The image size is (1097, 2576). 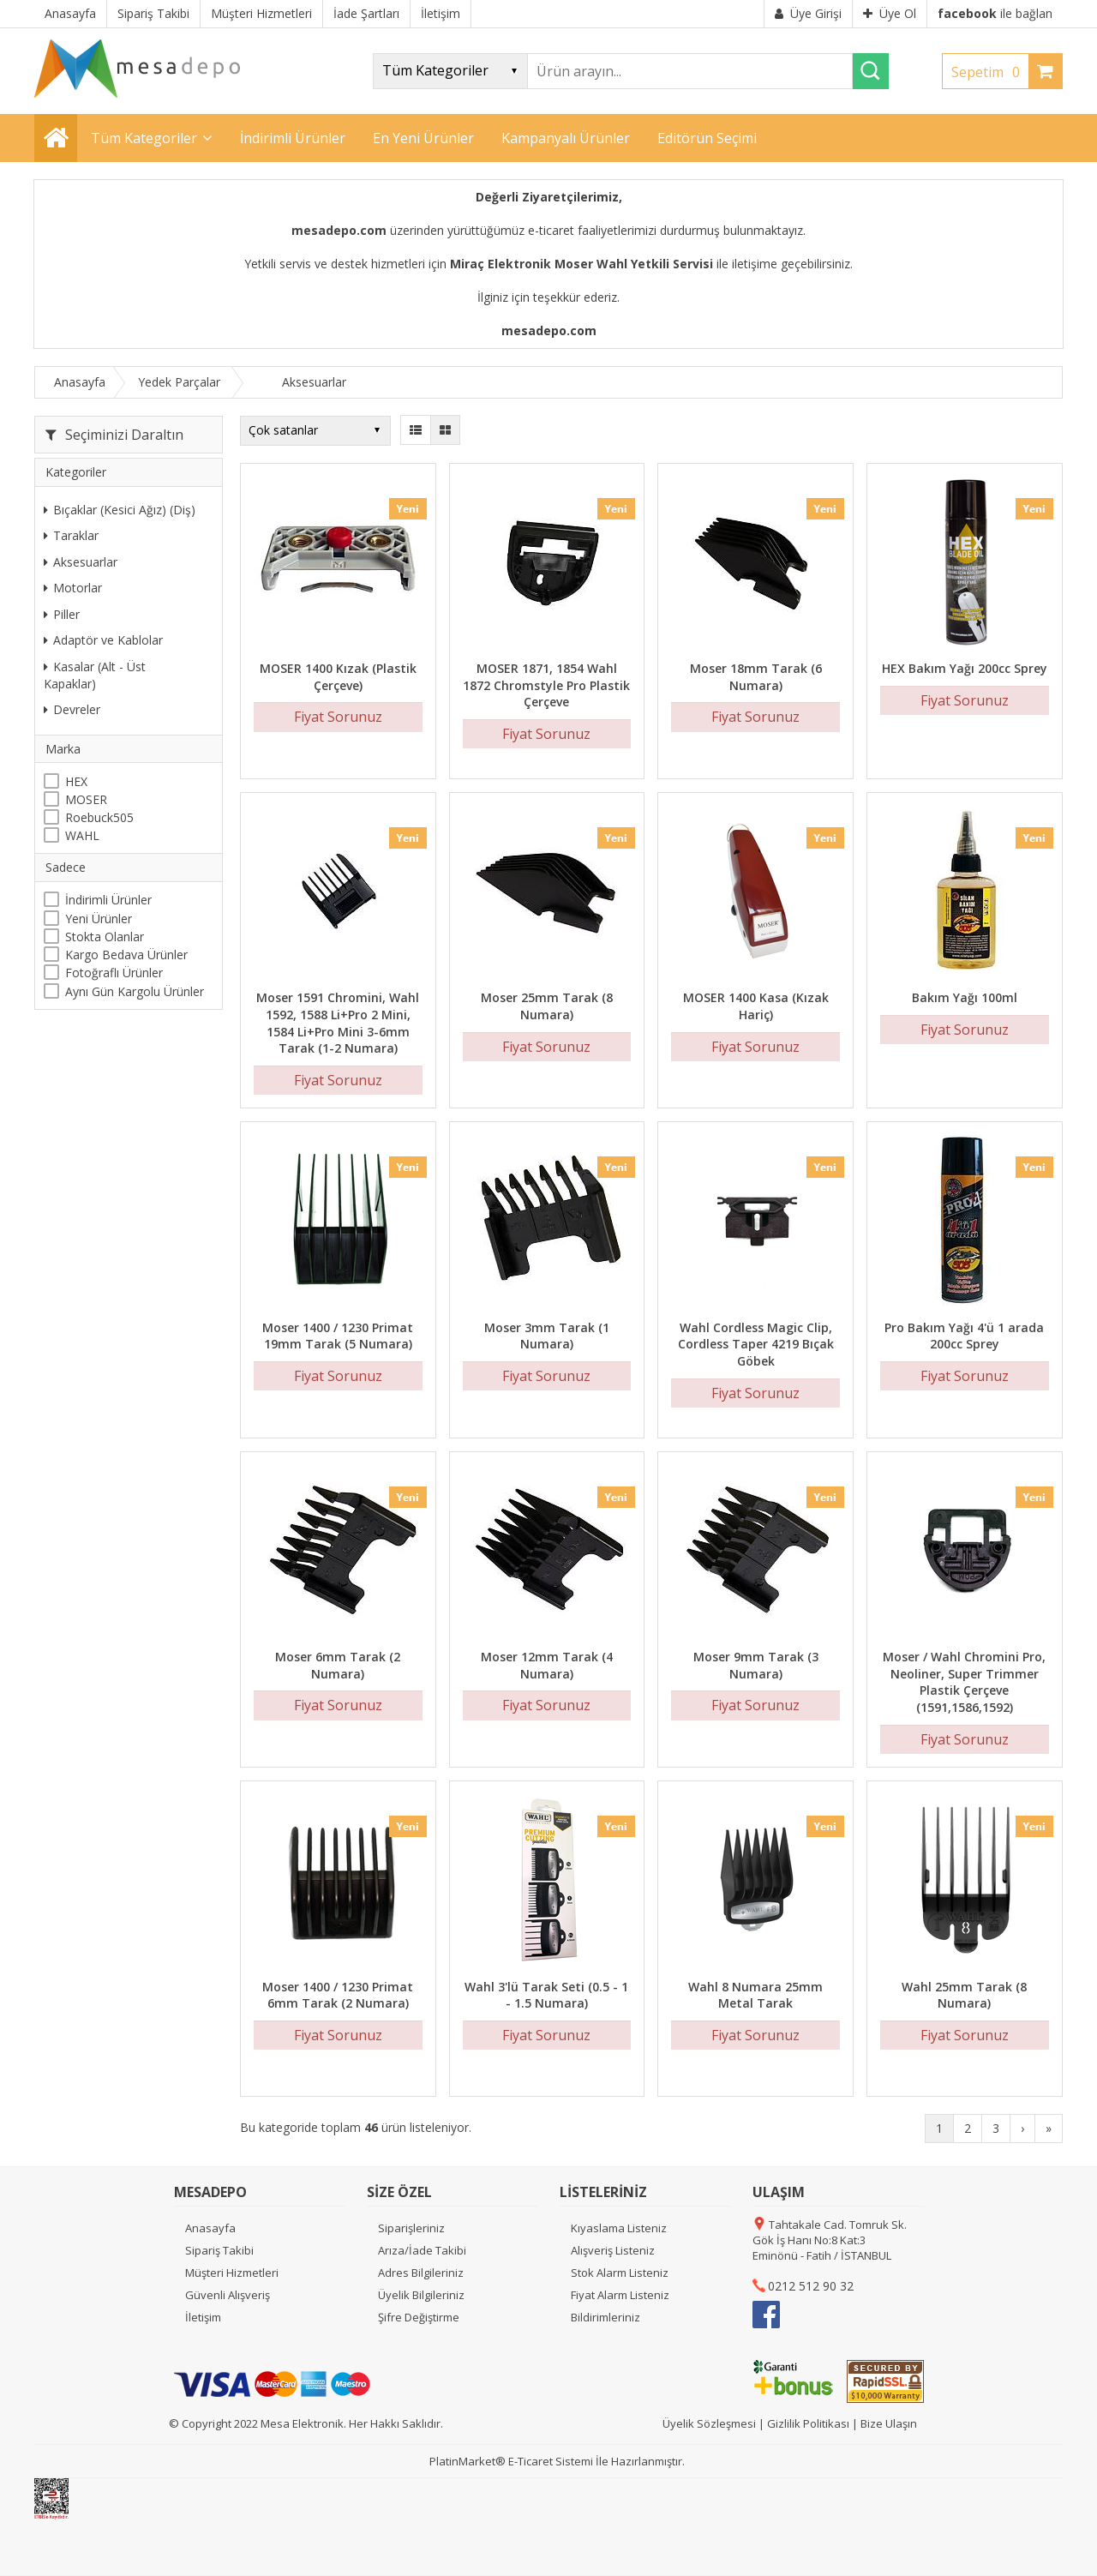 I want to click on Wahl 3'lü Tarak Seti (0.5 - 1 - 1.5 Numara), so click(x=546, y=1995).